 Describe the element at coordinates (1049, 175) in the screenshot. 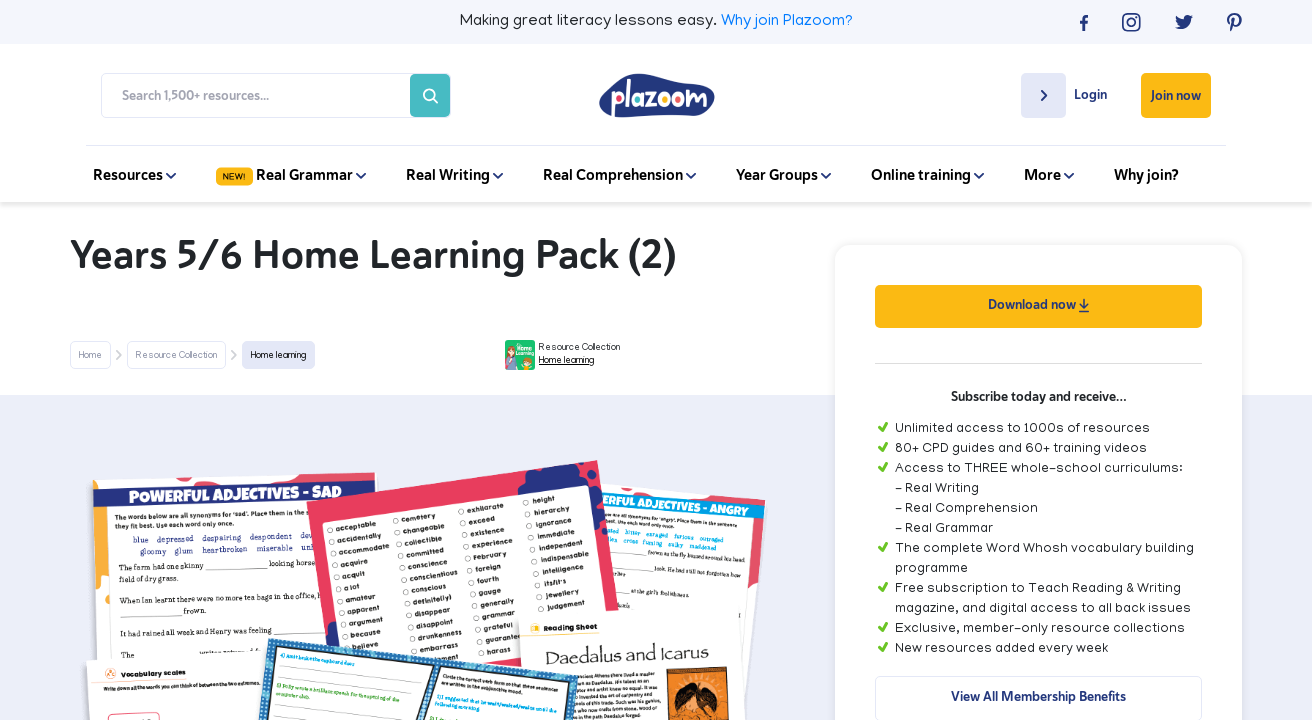

I see `More` at that location.